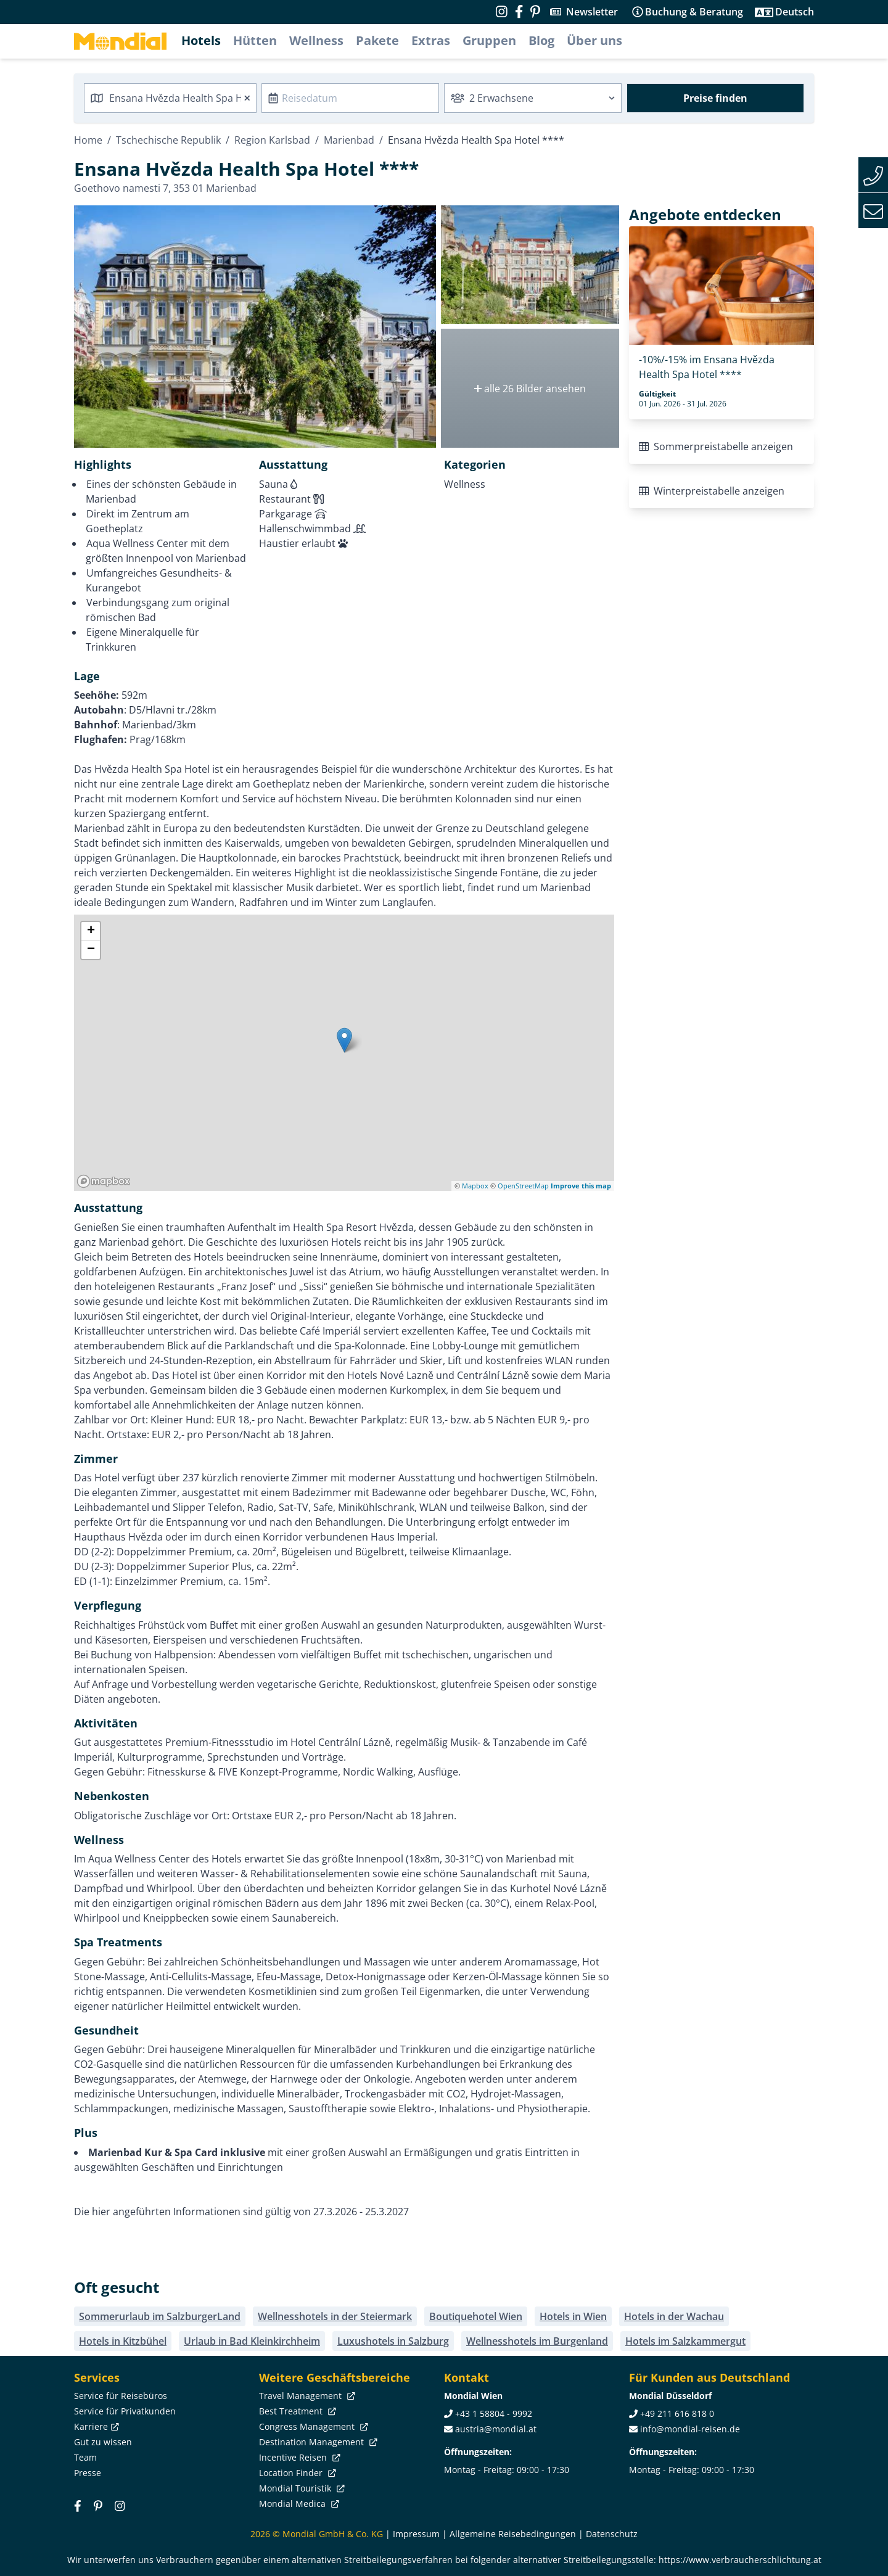 The image size is (888, 2576). What do you see at coordinates (541, 40) in the screenshot?
I see `Blog` at bounding box center [541, 40].